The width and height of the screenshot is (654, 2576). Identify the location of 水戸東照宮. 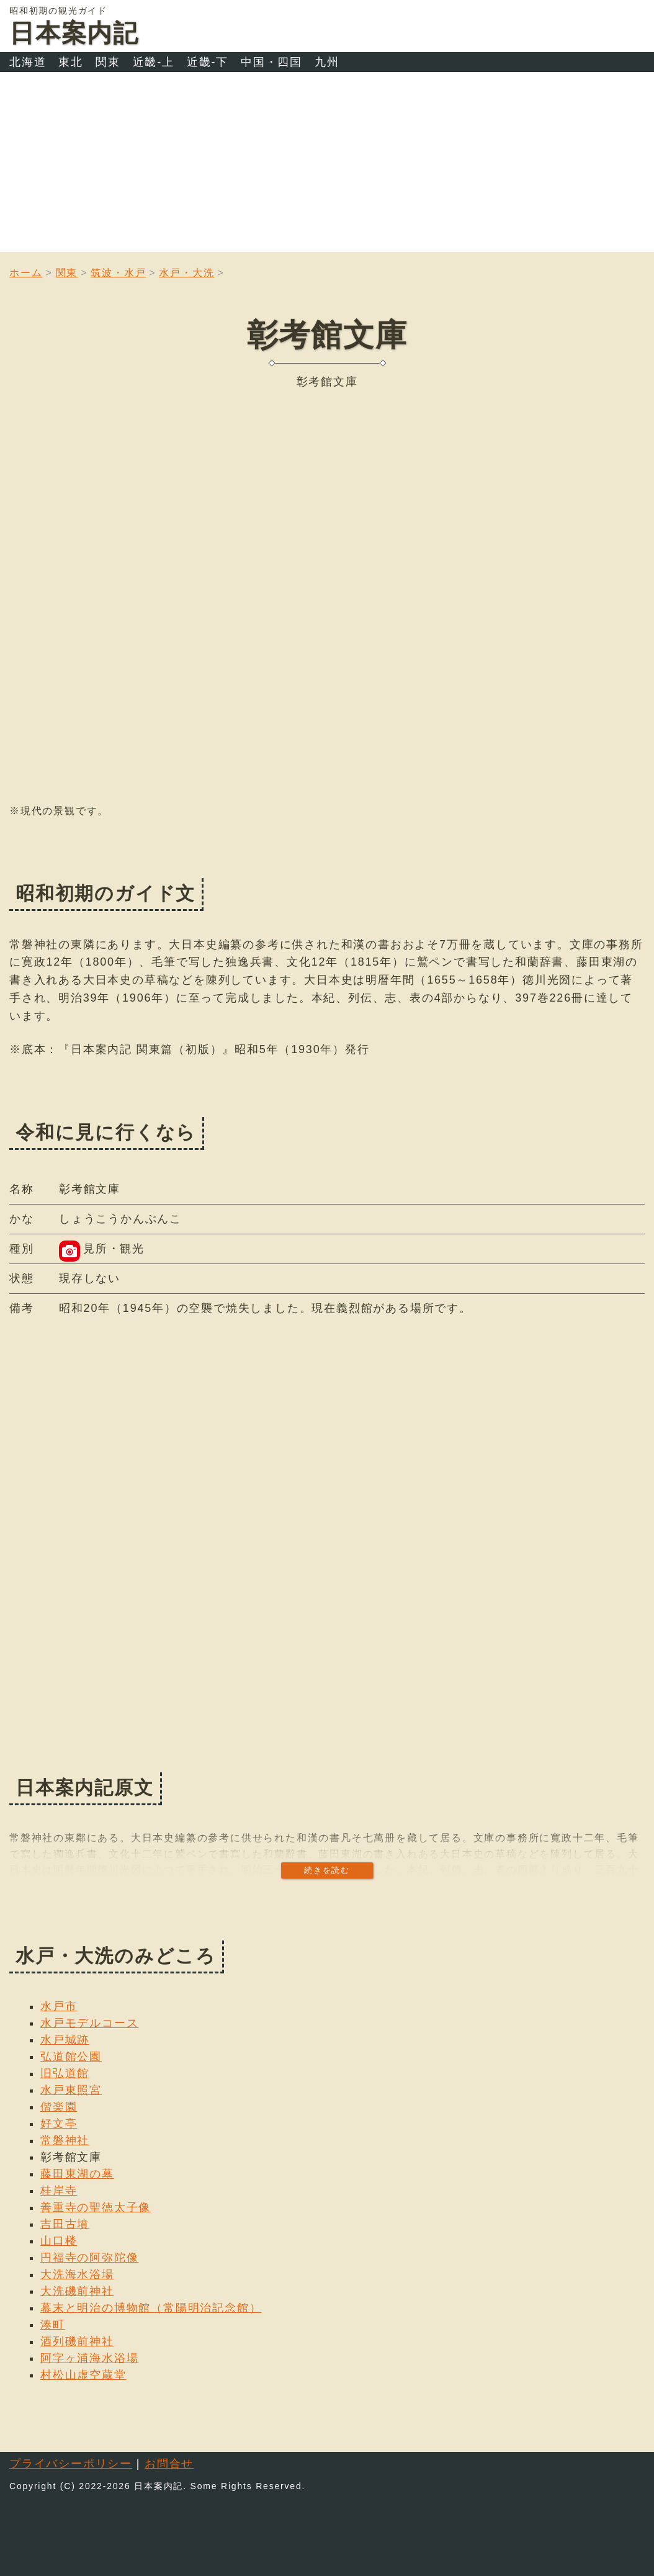
(71, 2090).